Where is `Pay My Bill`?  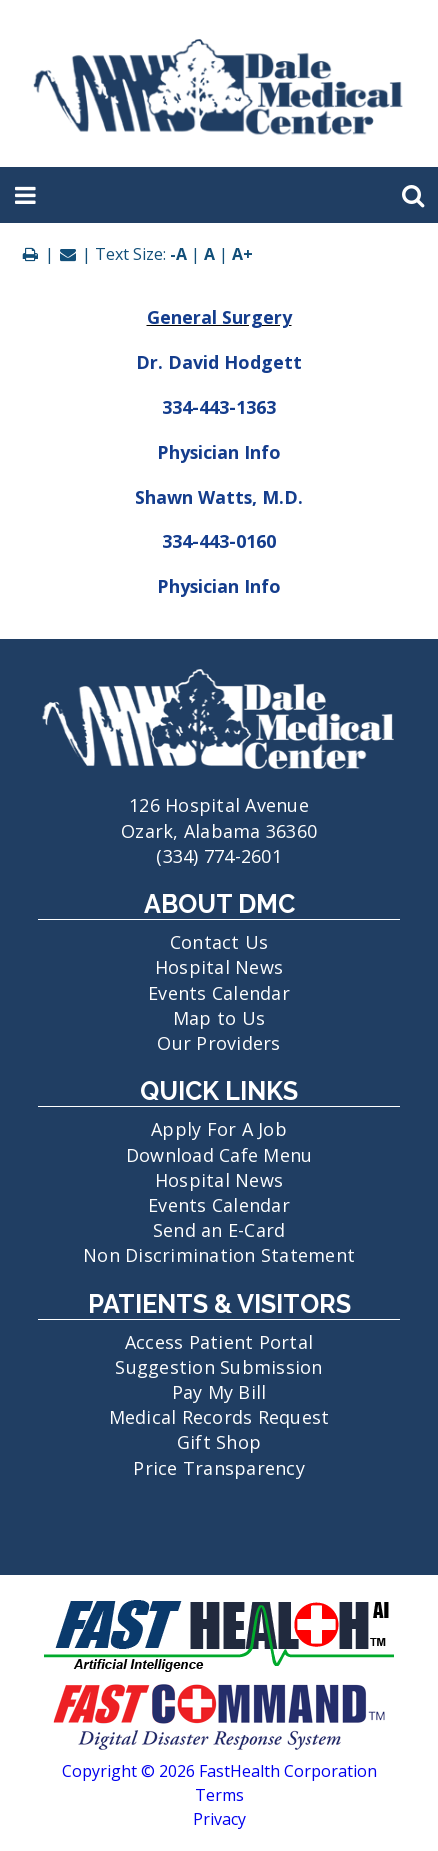
Pay My Bill is located at coordinates (219, 1392).